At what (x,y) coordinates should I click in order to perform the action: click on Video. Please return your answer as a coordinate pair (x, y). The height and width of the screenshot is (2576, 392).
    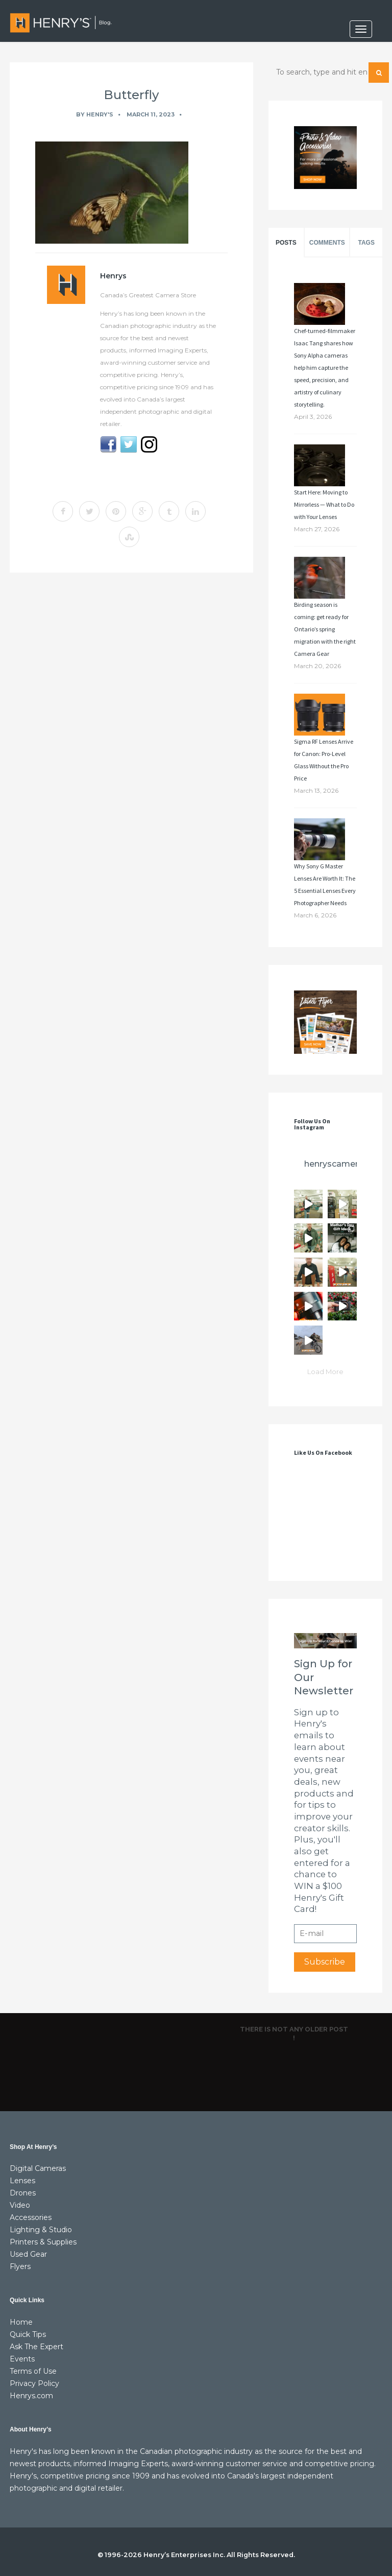
    Looking at the image, I should click on (20, 2205).